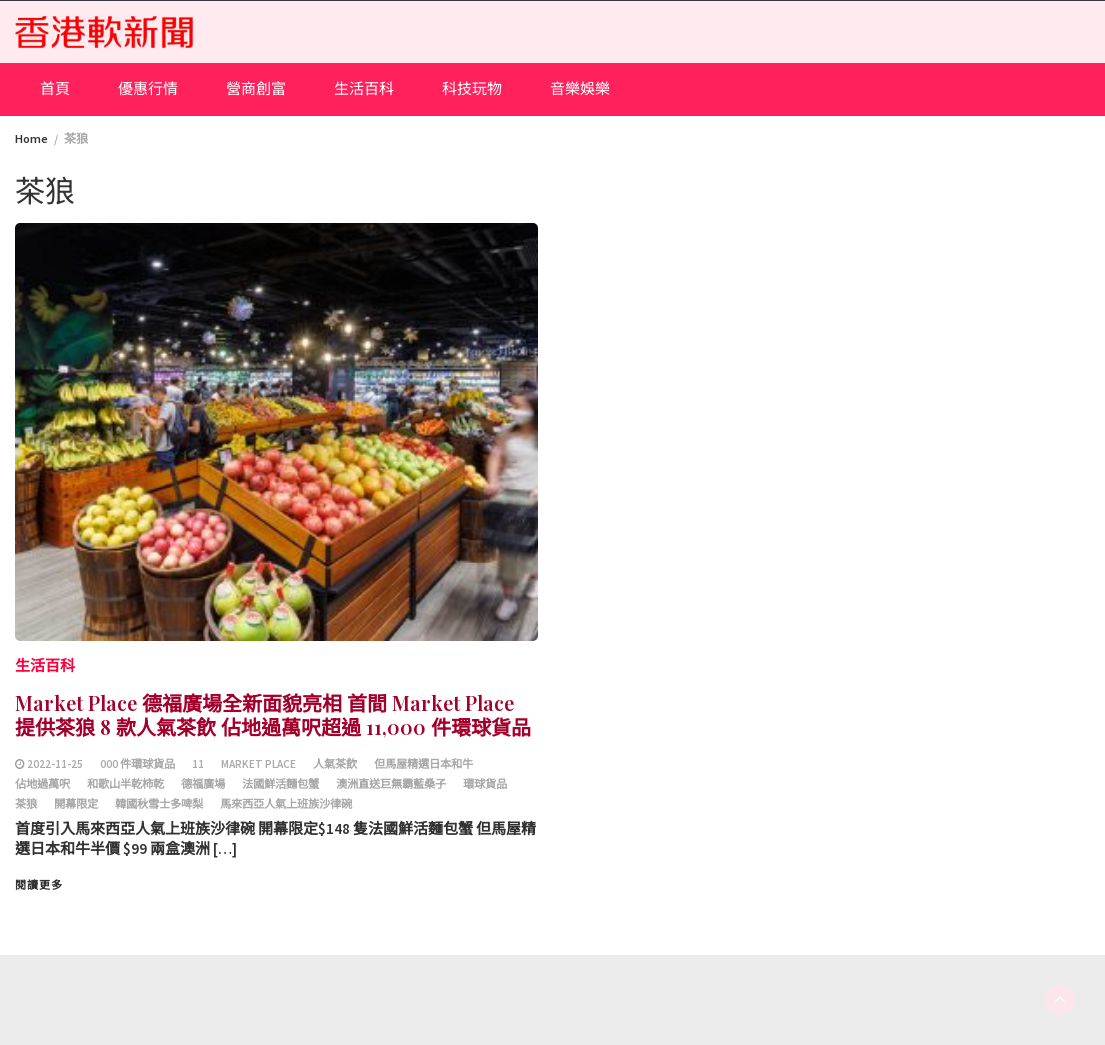  I want to click on 人氣茶飲, so click(335, 764).